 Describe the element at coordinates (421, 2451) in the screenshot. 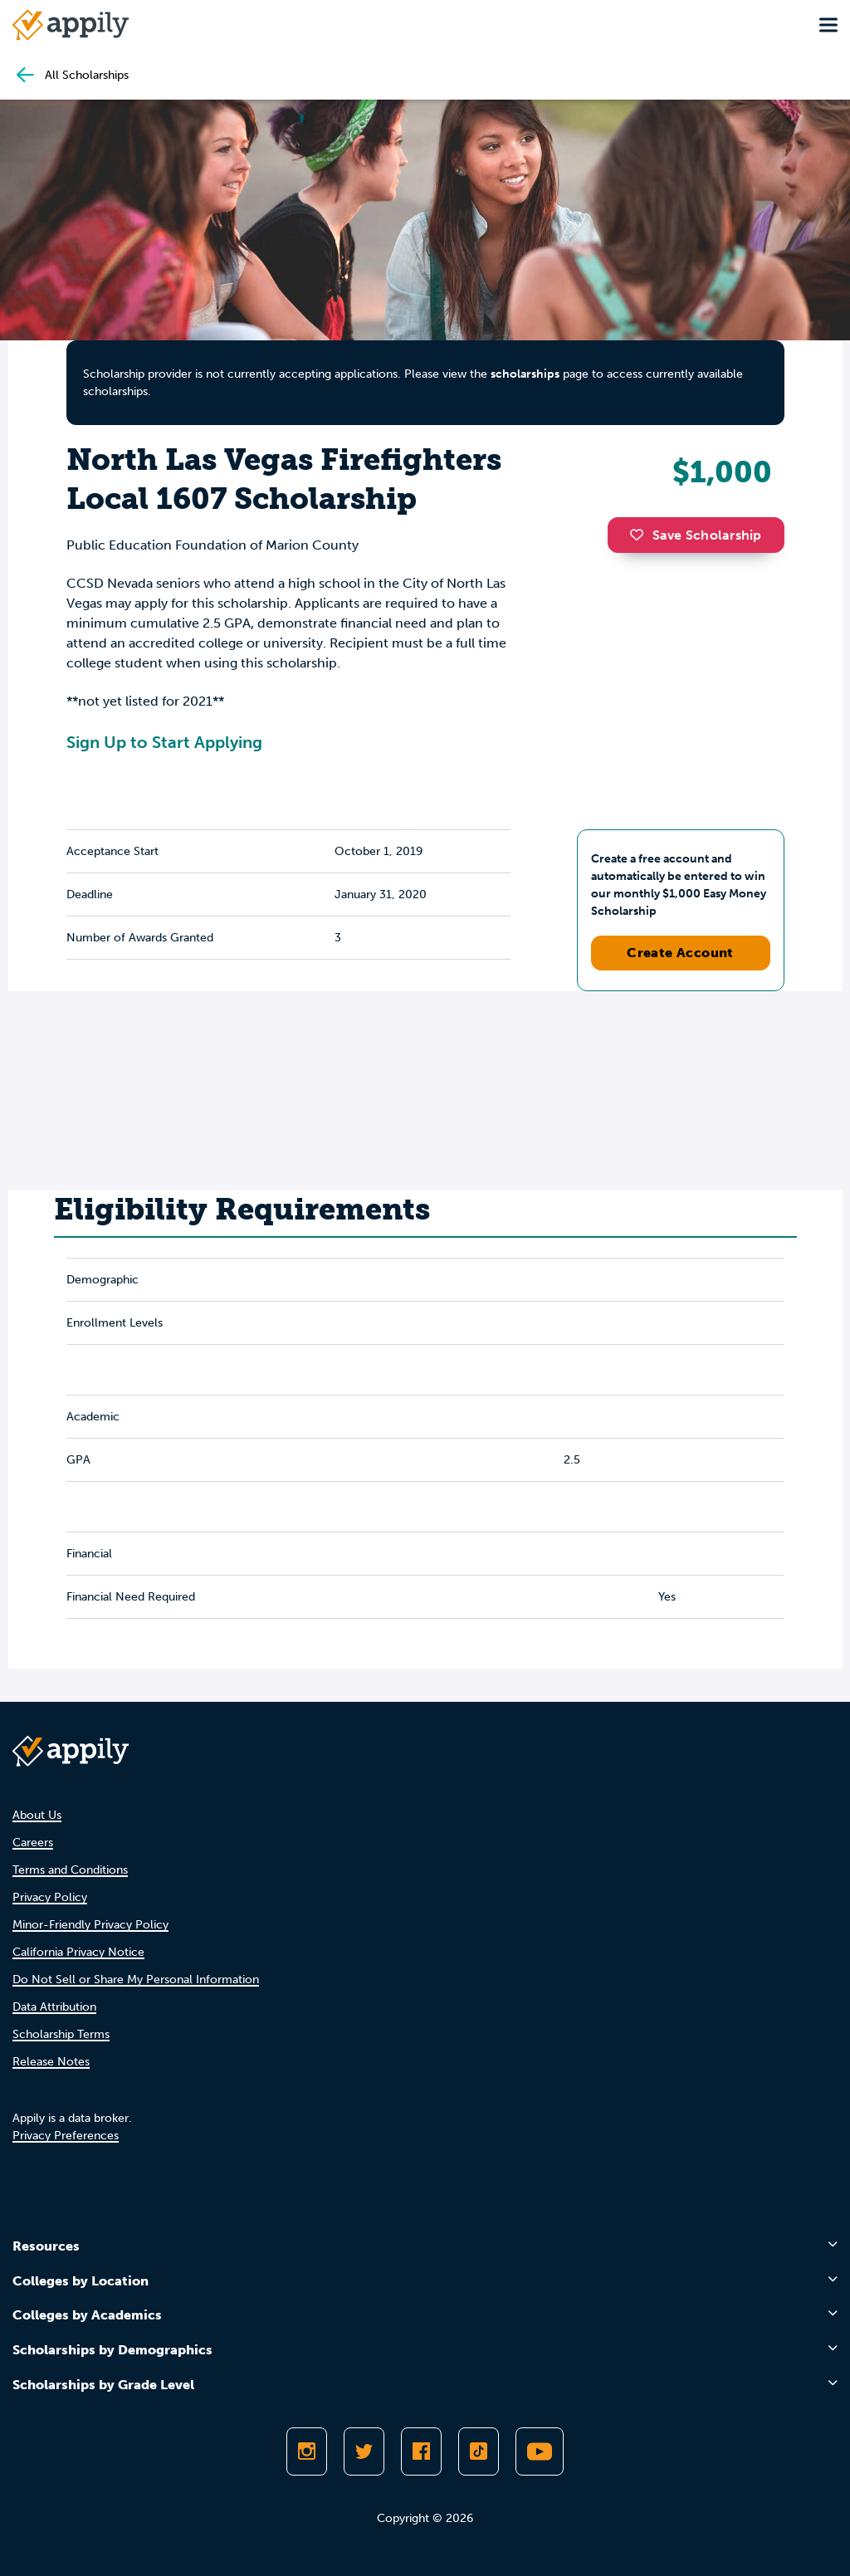

I see `[Like Appily on Facebook]` at that location.